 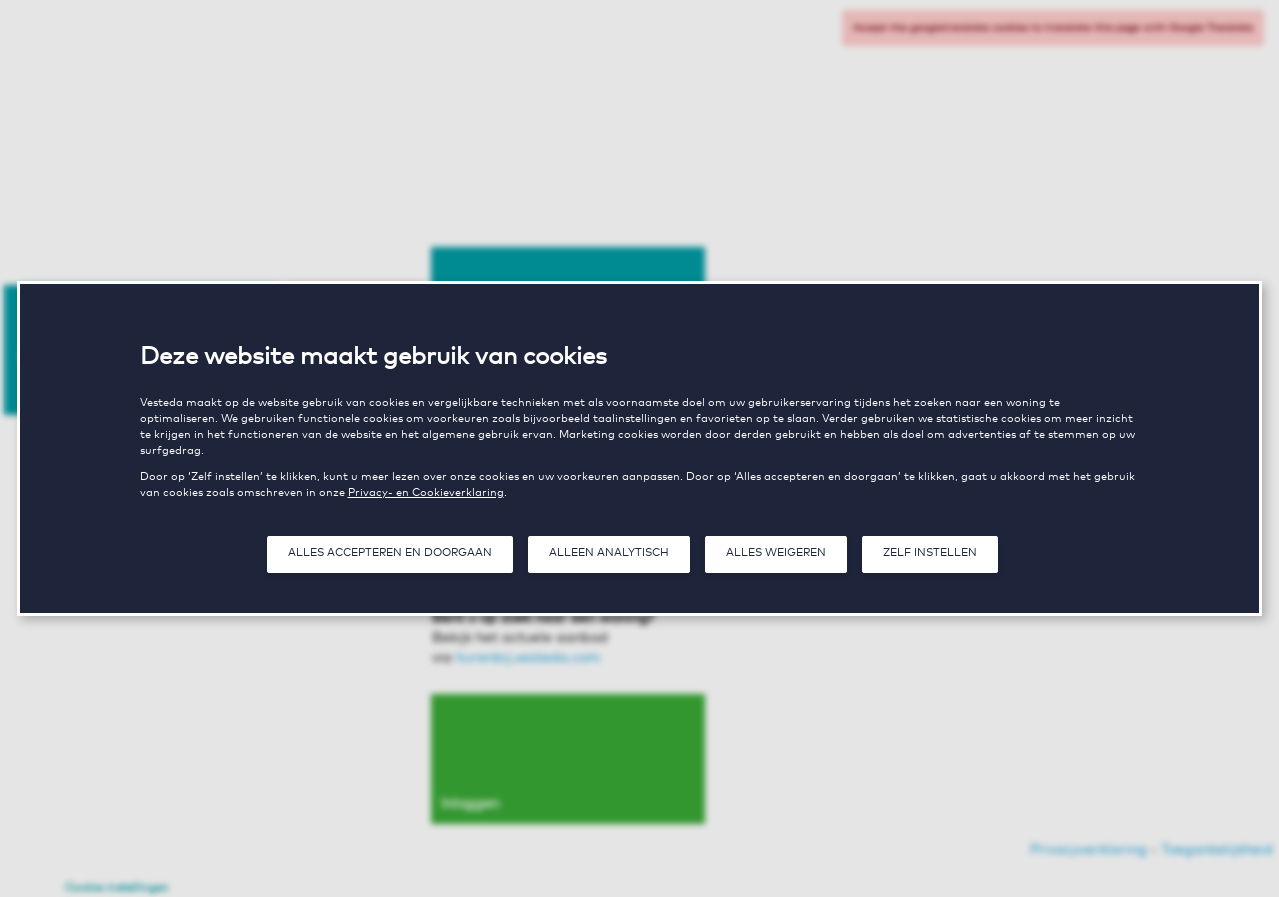 I want to click on Alles weigeren, so click(x=776, y=553).